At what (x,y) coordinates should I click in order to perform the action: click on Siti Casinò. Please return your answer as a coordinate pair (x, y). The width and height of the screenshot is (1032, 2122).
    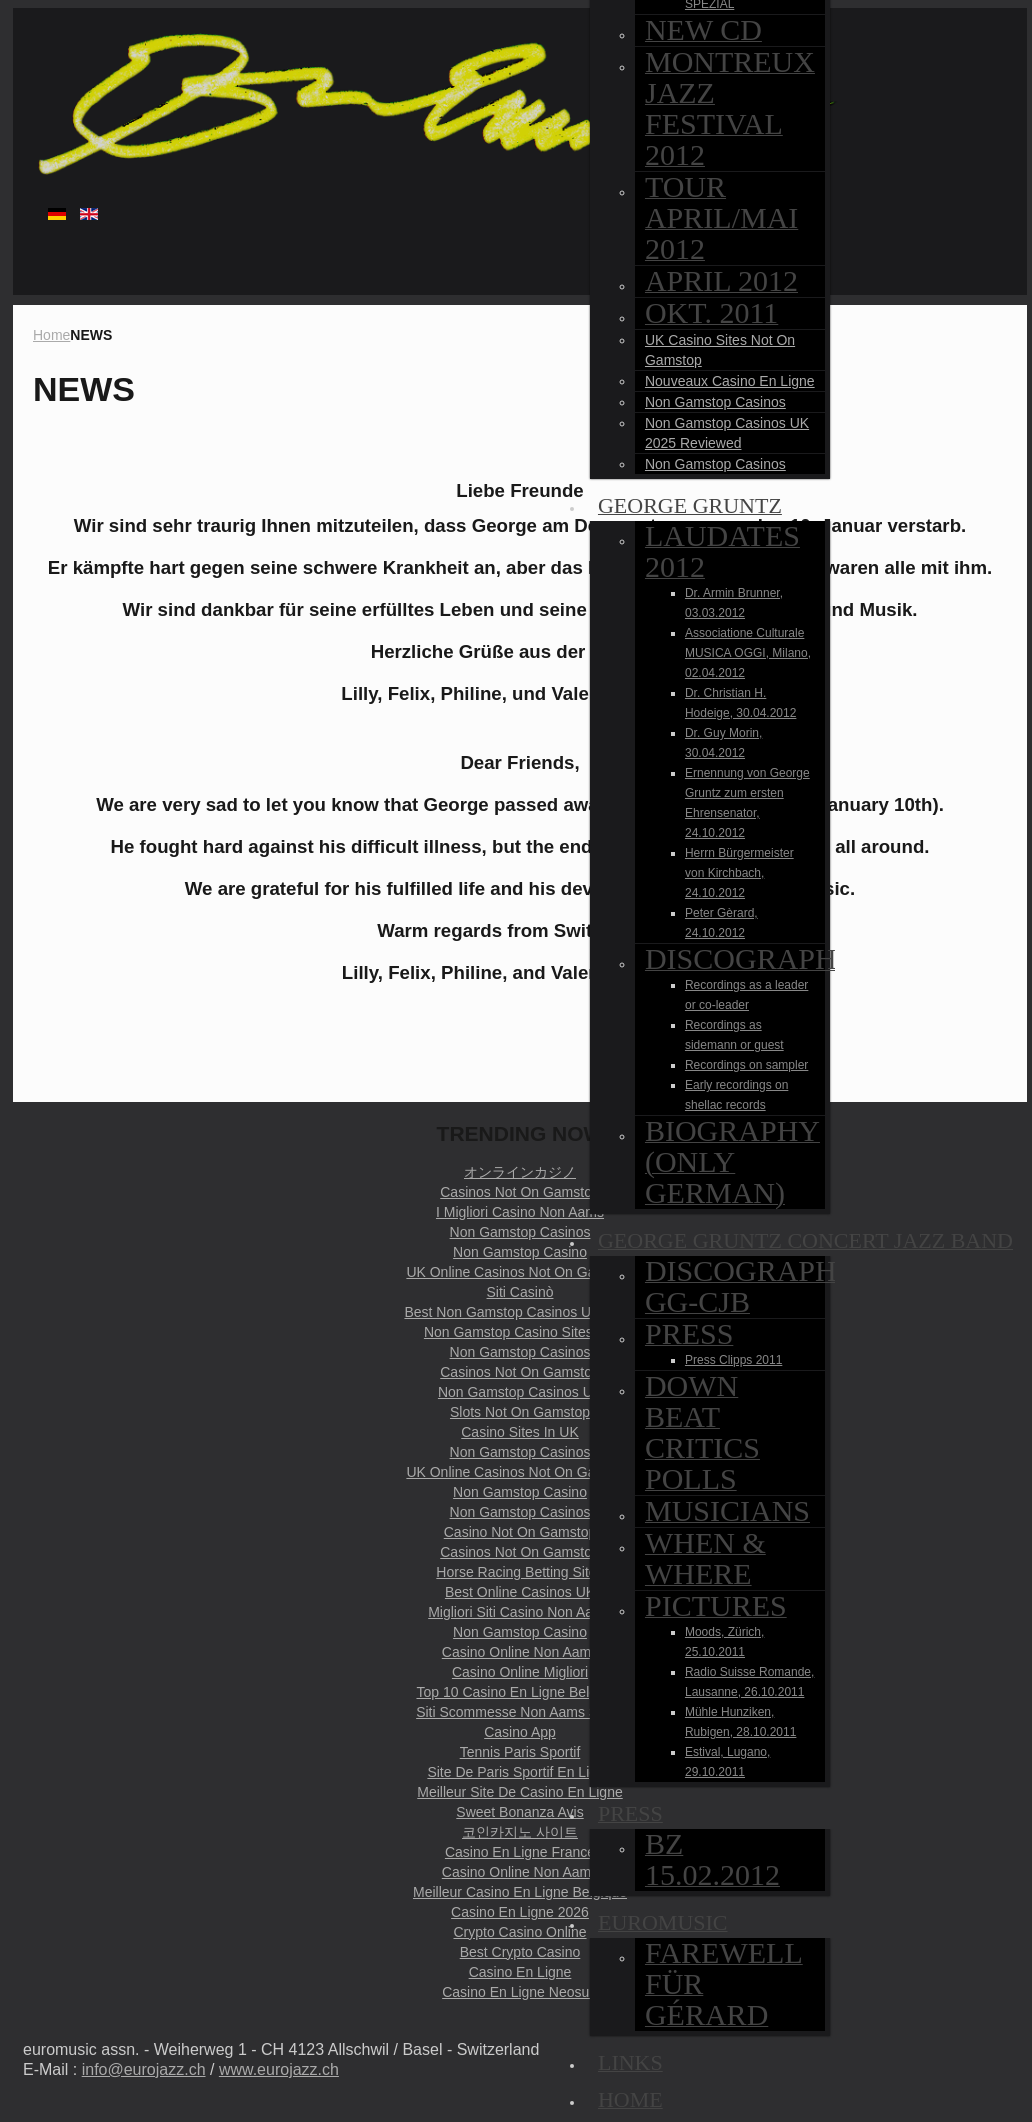
    Looking at the image, I should click on (520, 1292).